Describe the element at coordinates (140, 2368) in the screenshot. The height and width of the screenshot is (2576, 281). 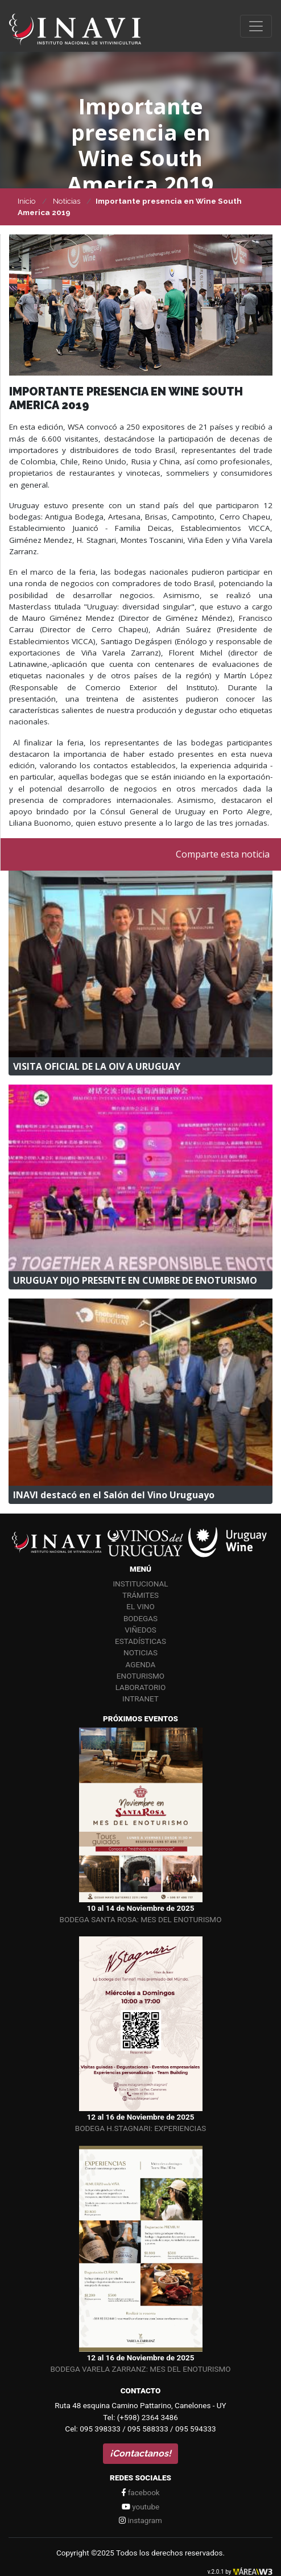
I see `BODEGA VARELA ZARRANZ: MES DEL ENOTURISMO` at that location.